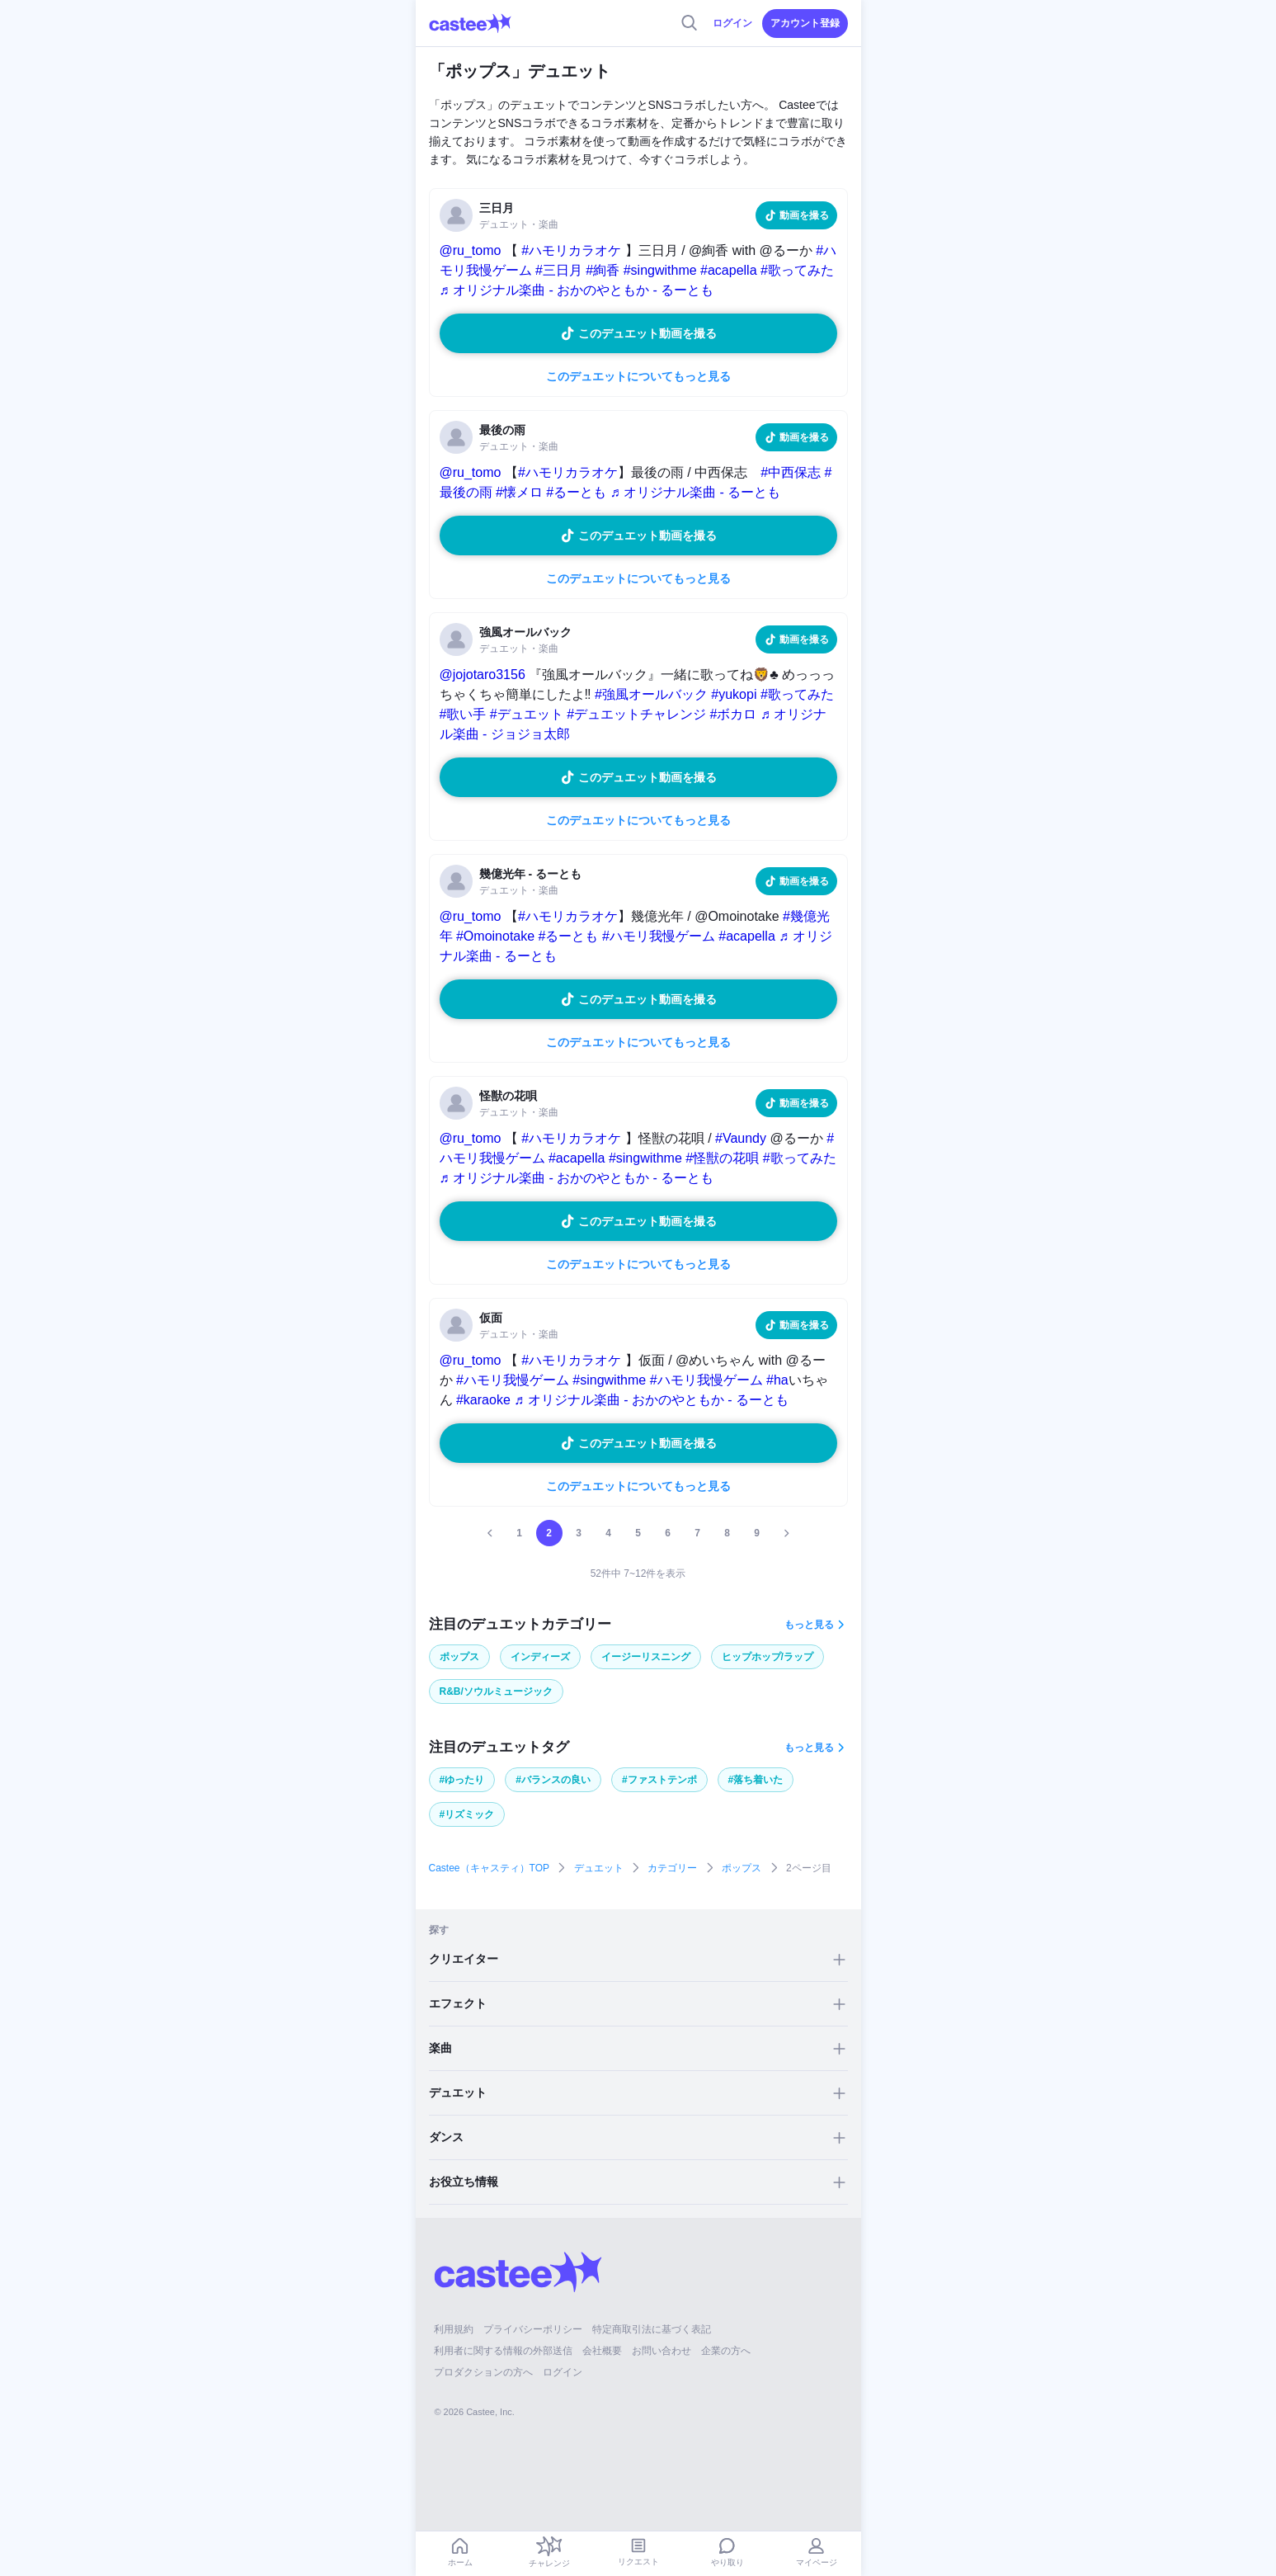 The height and width of the screenshot is (2576, 1276). What do you see at coordinates (483, 1400) in the screenshot?
I see `#karaoke` at bounding box center [483, 1400].